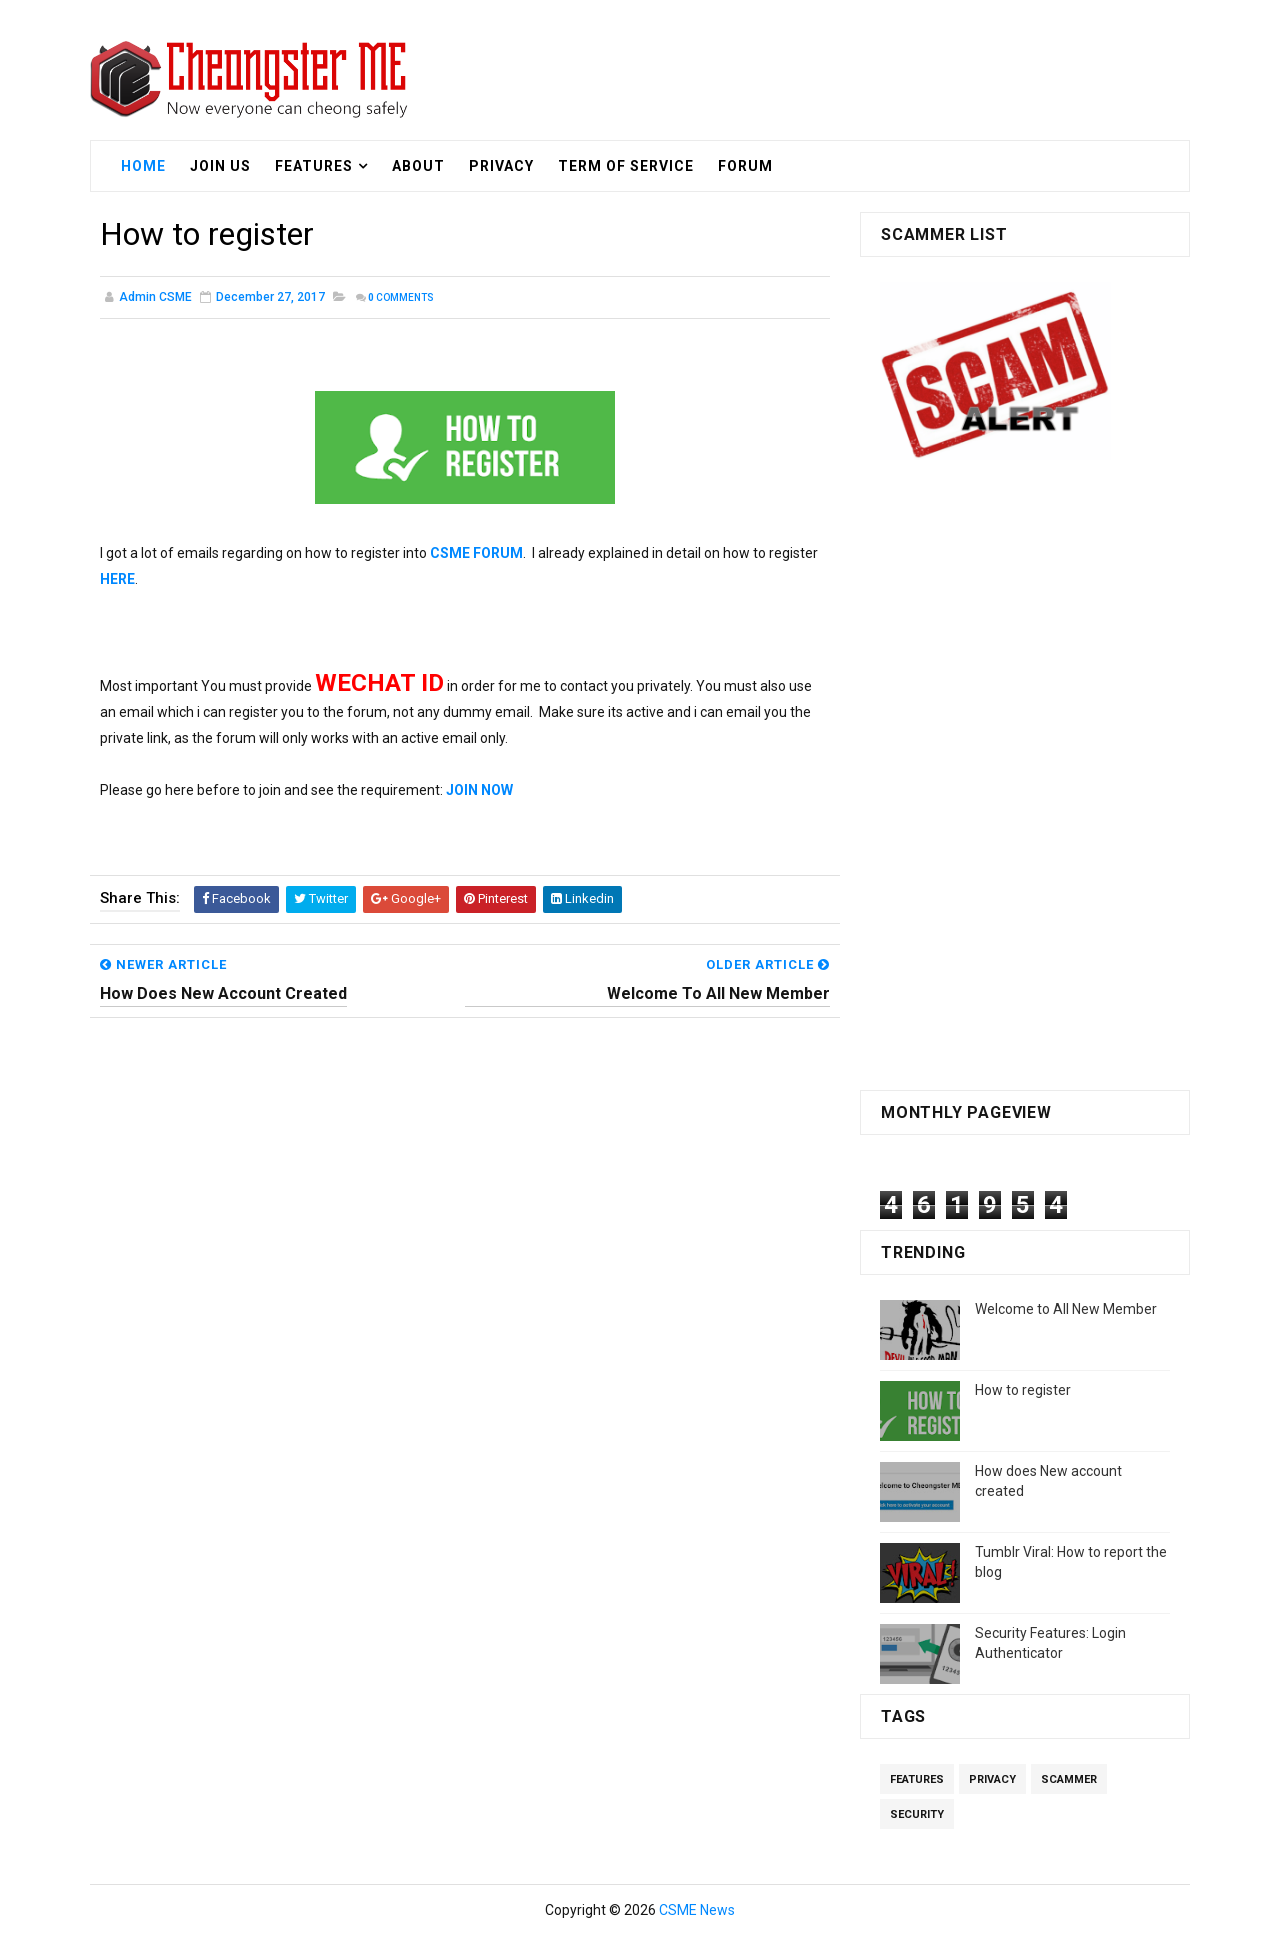  Describe the element at coordinates (117, 579) in the screenshot. I see `HERE` at that location.